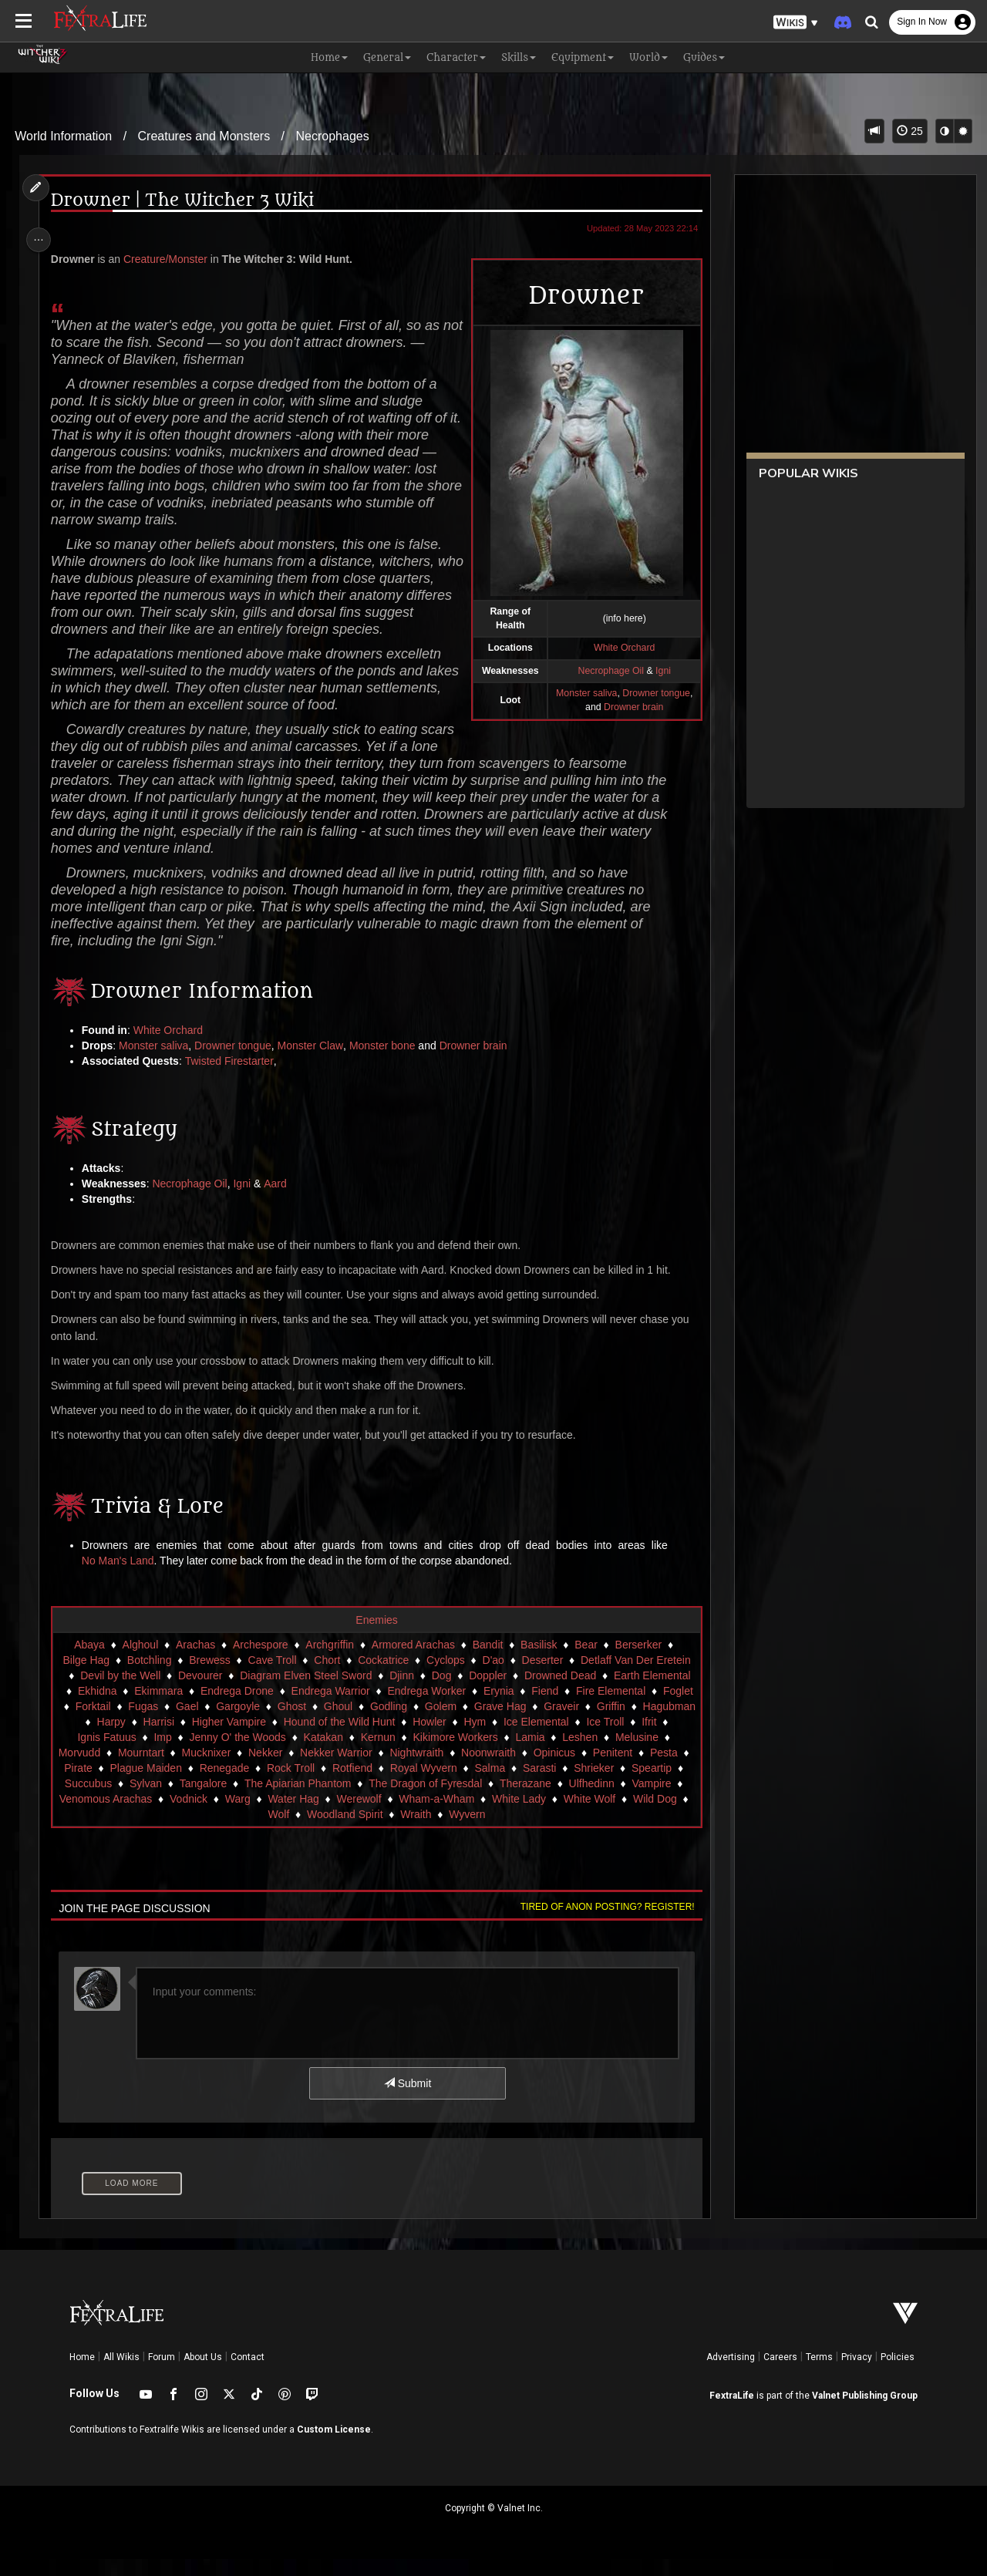 This screenshot has width=987, height=2576. What do you see at coordinates (344, 1769) in the screenshot?
I see `Nekker Warrior` at bounding box center [344, 1769].